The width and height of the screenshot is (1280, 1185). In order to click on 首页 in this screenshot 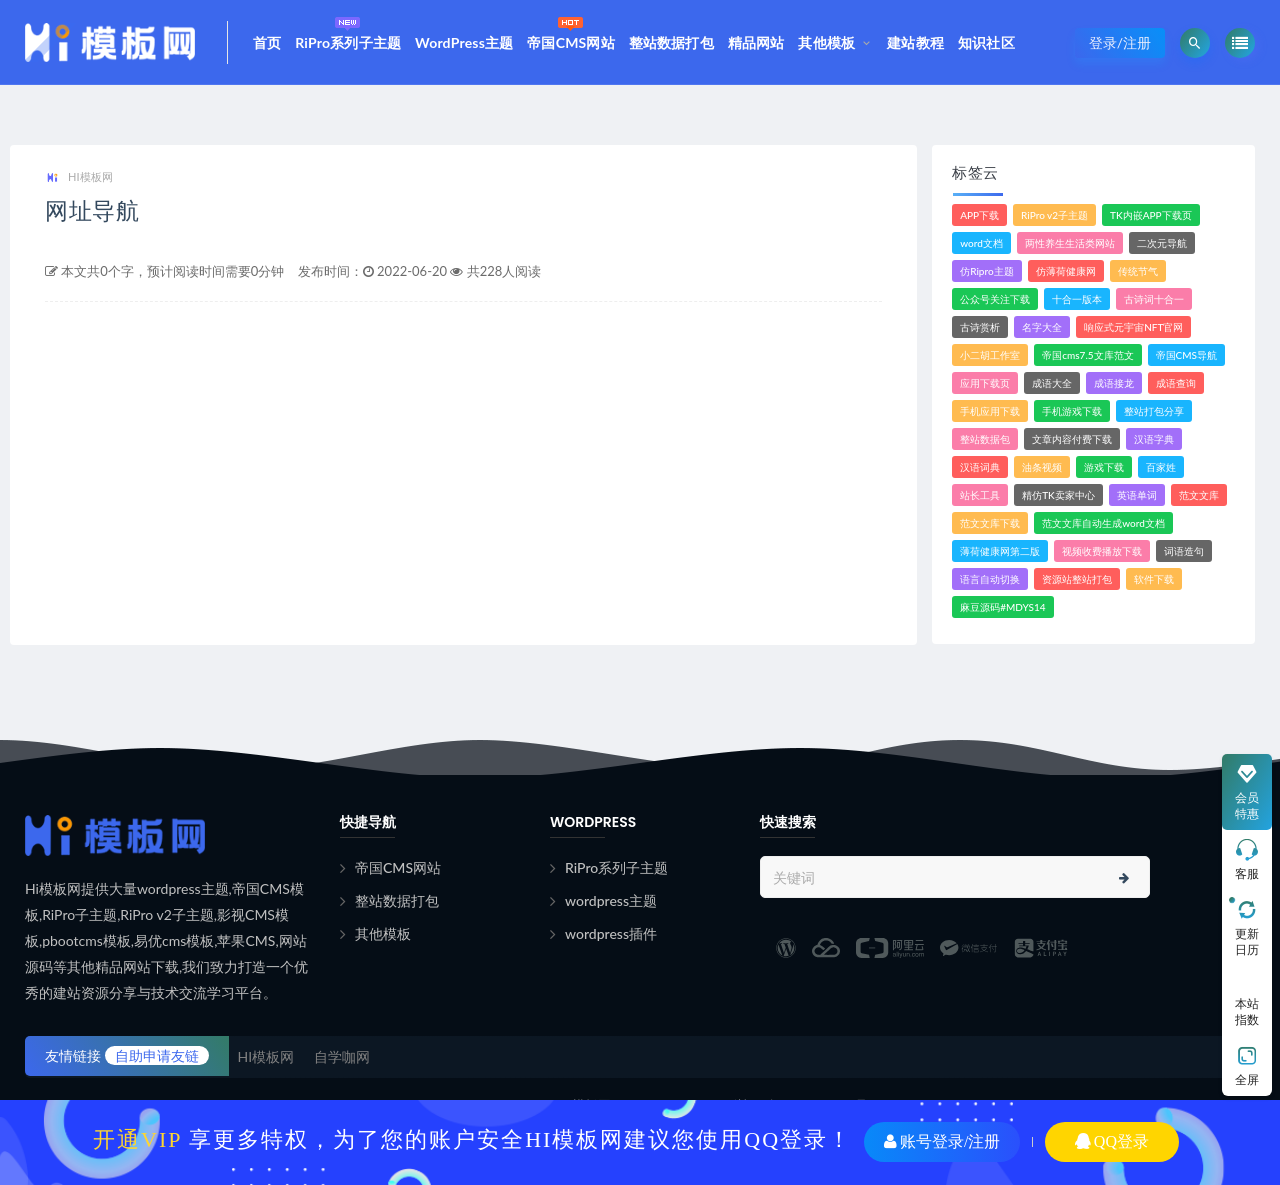, I will do `click(267, 42)`.